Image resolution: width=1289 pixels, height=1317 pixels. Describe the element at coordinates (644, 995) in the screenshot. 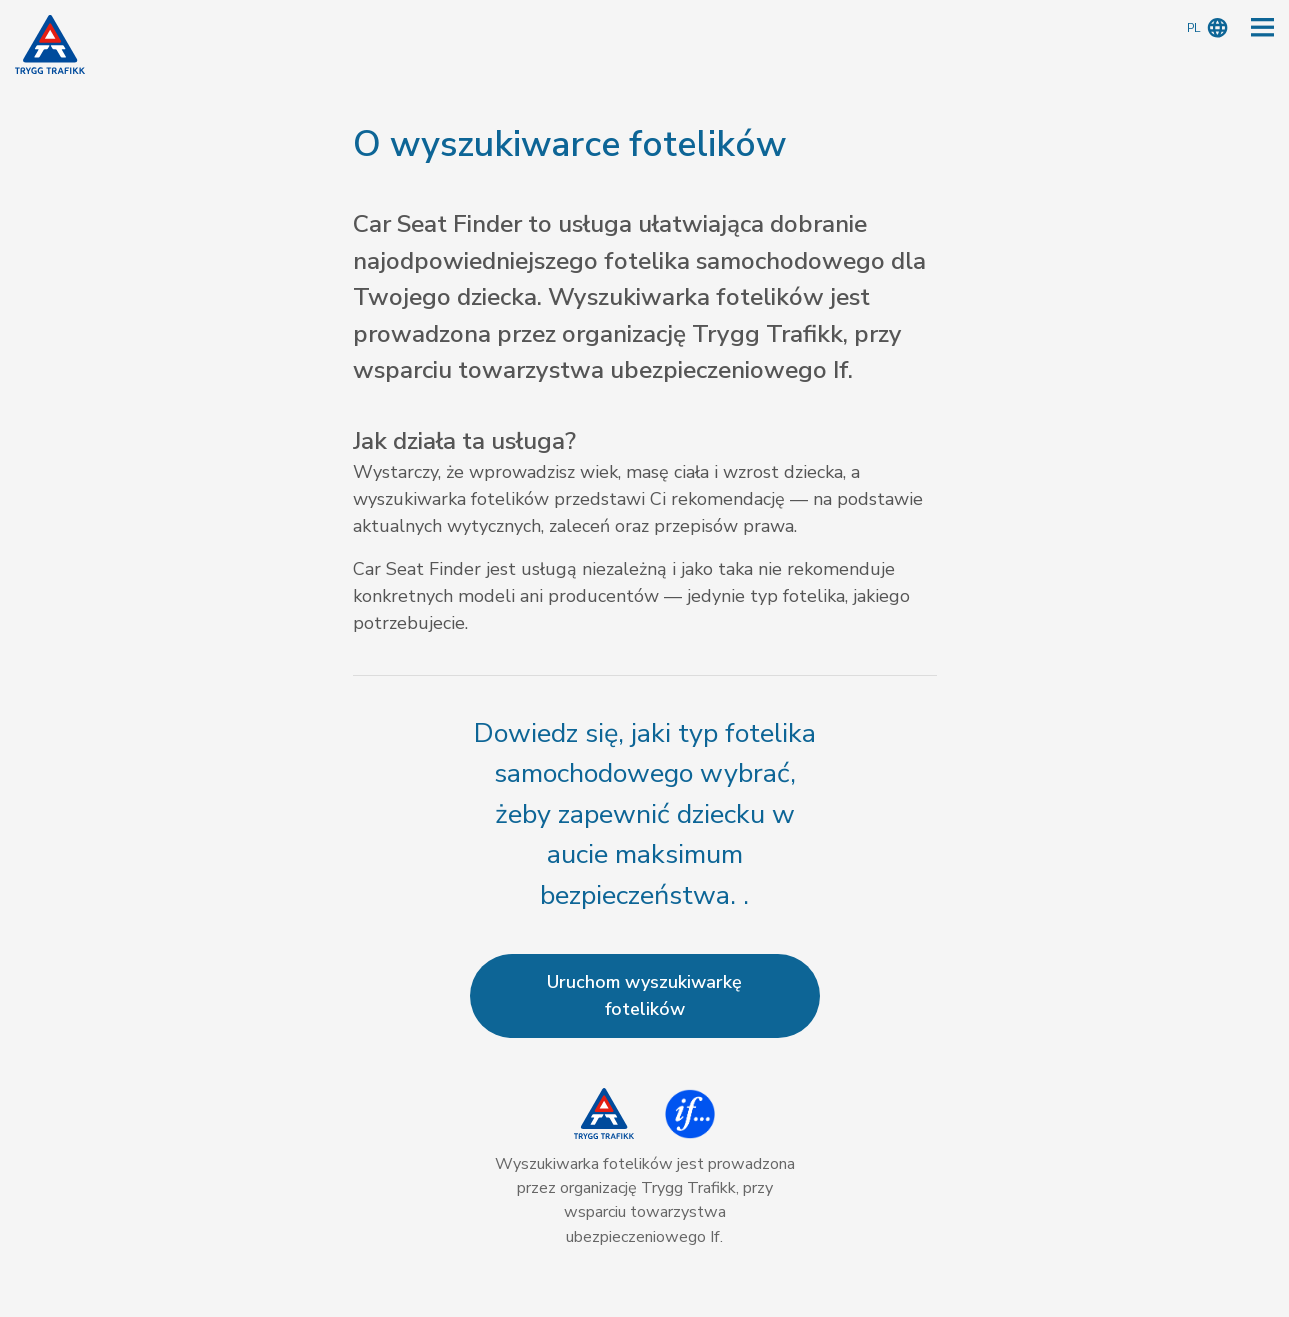

I see `Uruchom wyszukiwarkę fotelików` at that location.